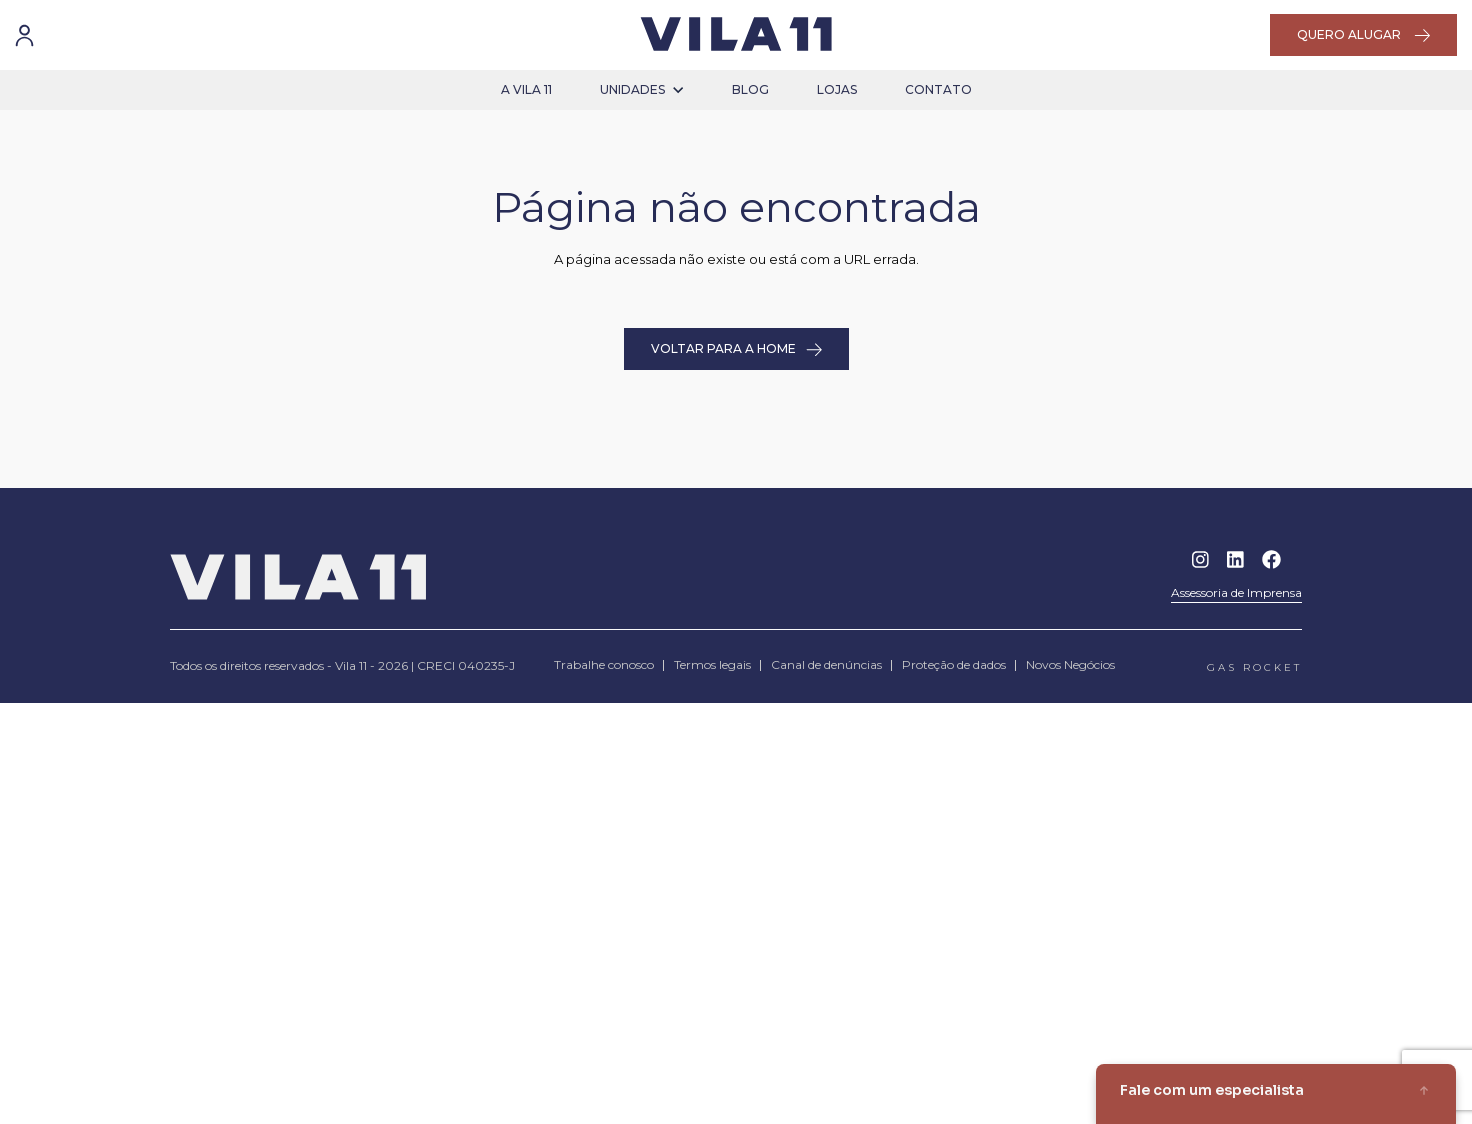  I want to click on Novos Negócios, so click(1070, 664).